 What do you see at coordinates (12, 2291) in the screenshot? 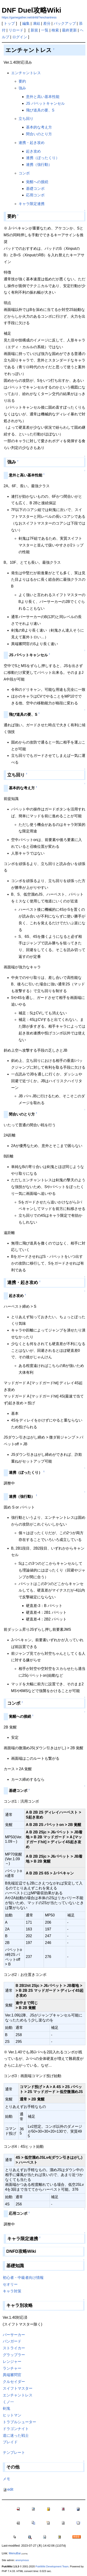
I see `キャラ対策` at bounding box center [12, 2291].